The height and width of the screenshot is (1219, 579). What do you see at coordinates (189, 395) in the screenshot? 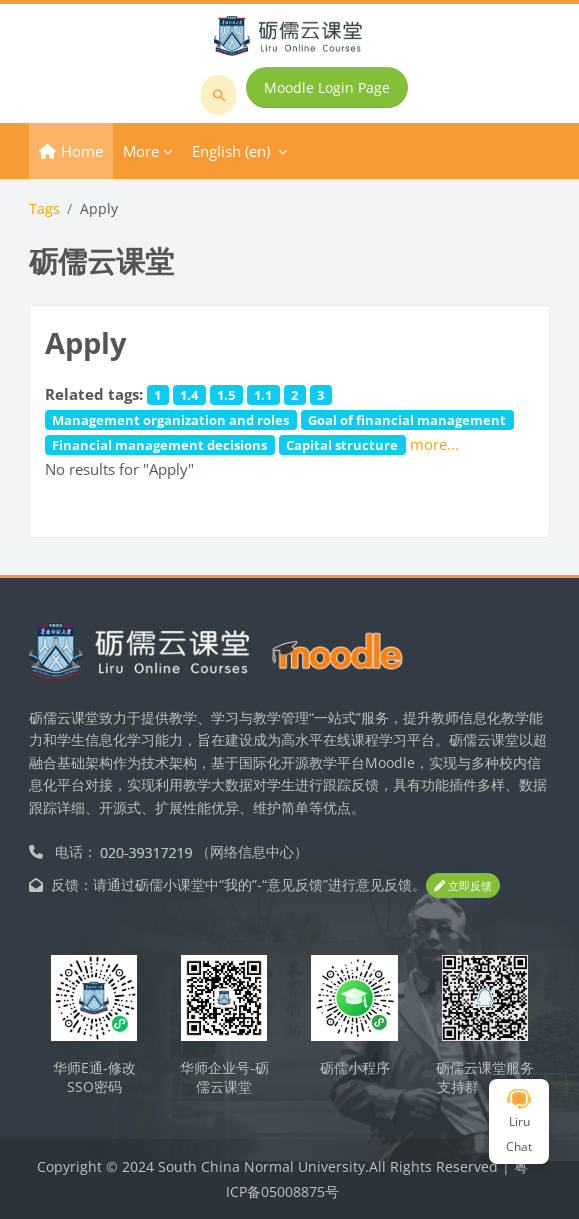
I see `1.4` at bounding box center [189, 395].